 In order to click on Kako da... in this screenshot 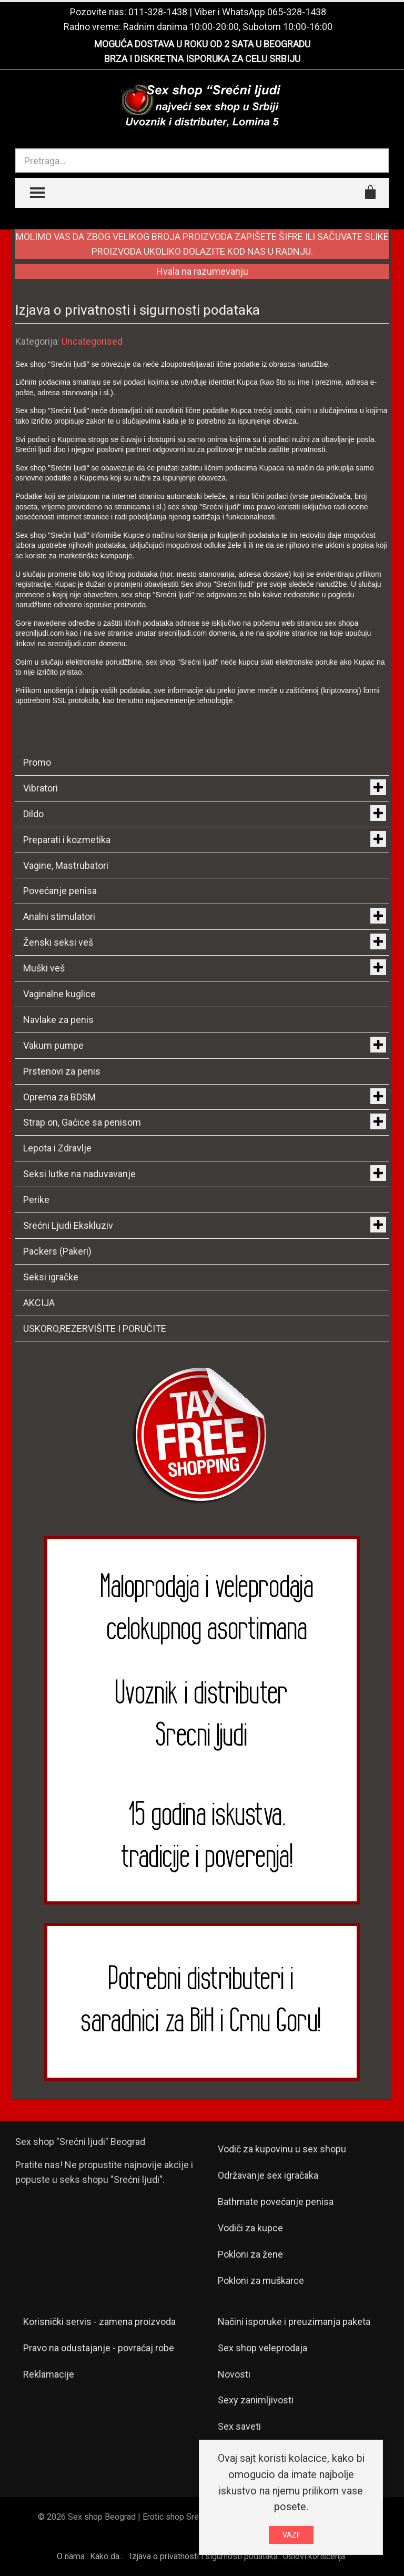, I will do `click(107, 2556)`.